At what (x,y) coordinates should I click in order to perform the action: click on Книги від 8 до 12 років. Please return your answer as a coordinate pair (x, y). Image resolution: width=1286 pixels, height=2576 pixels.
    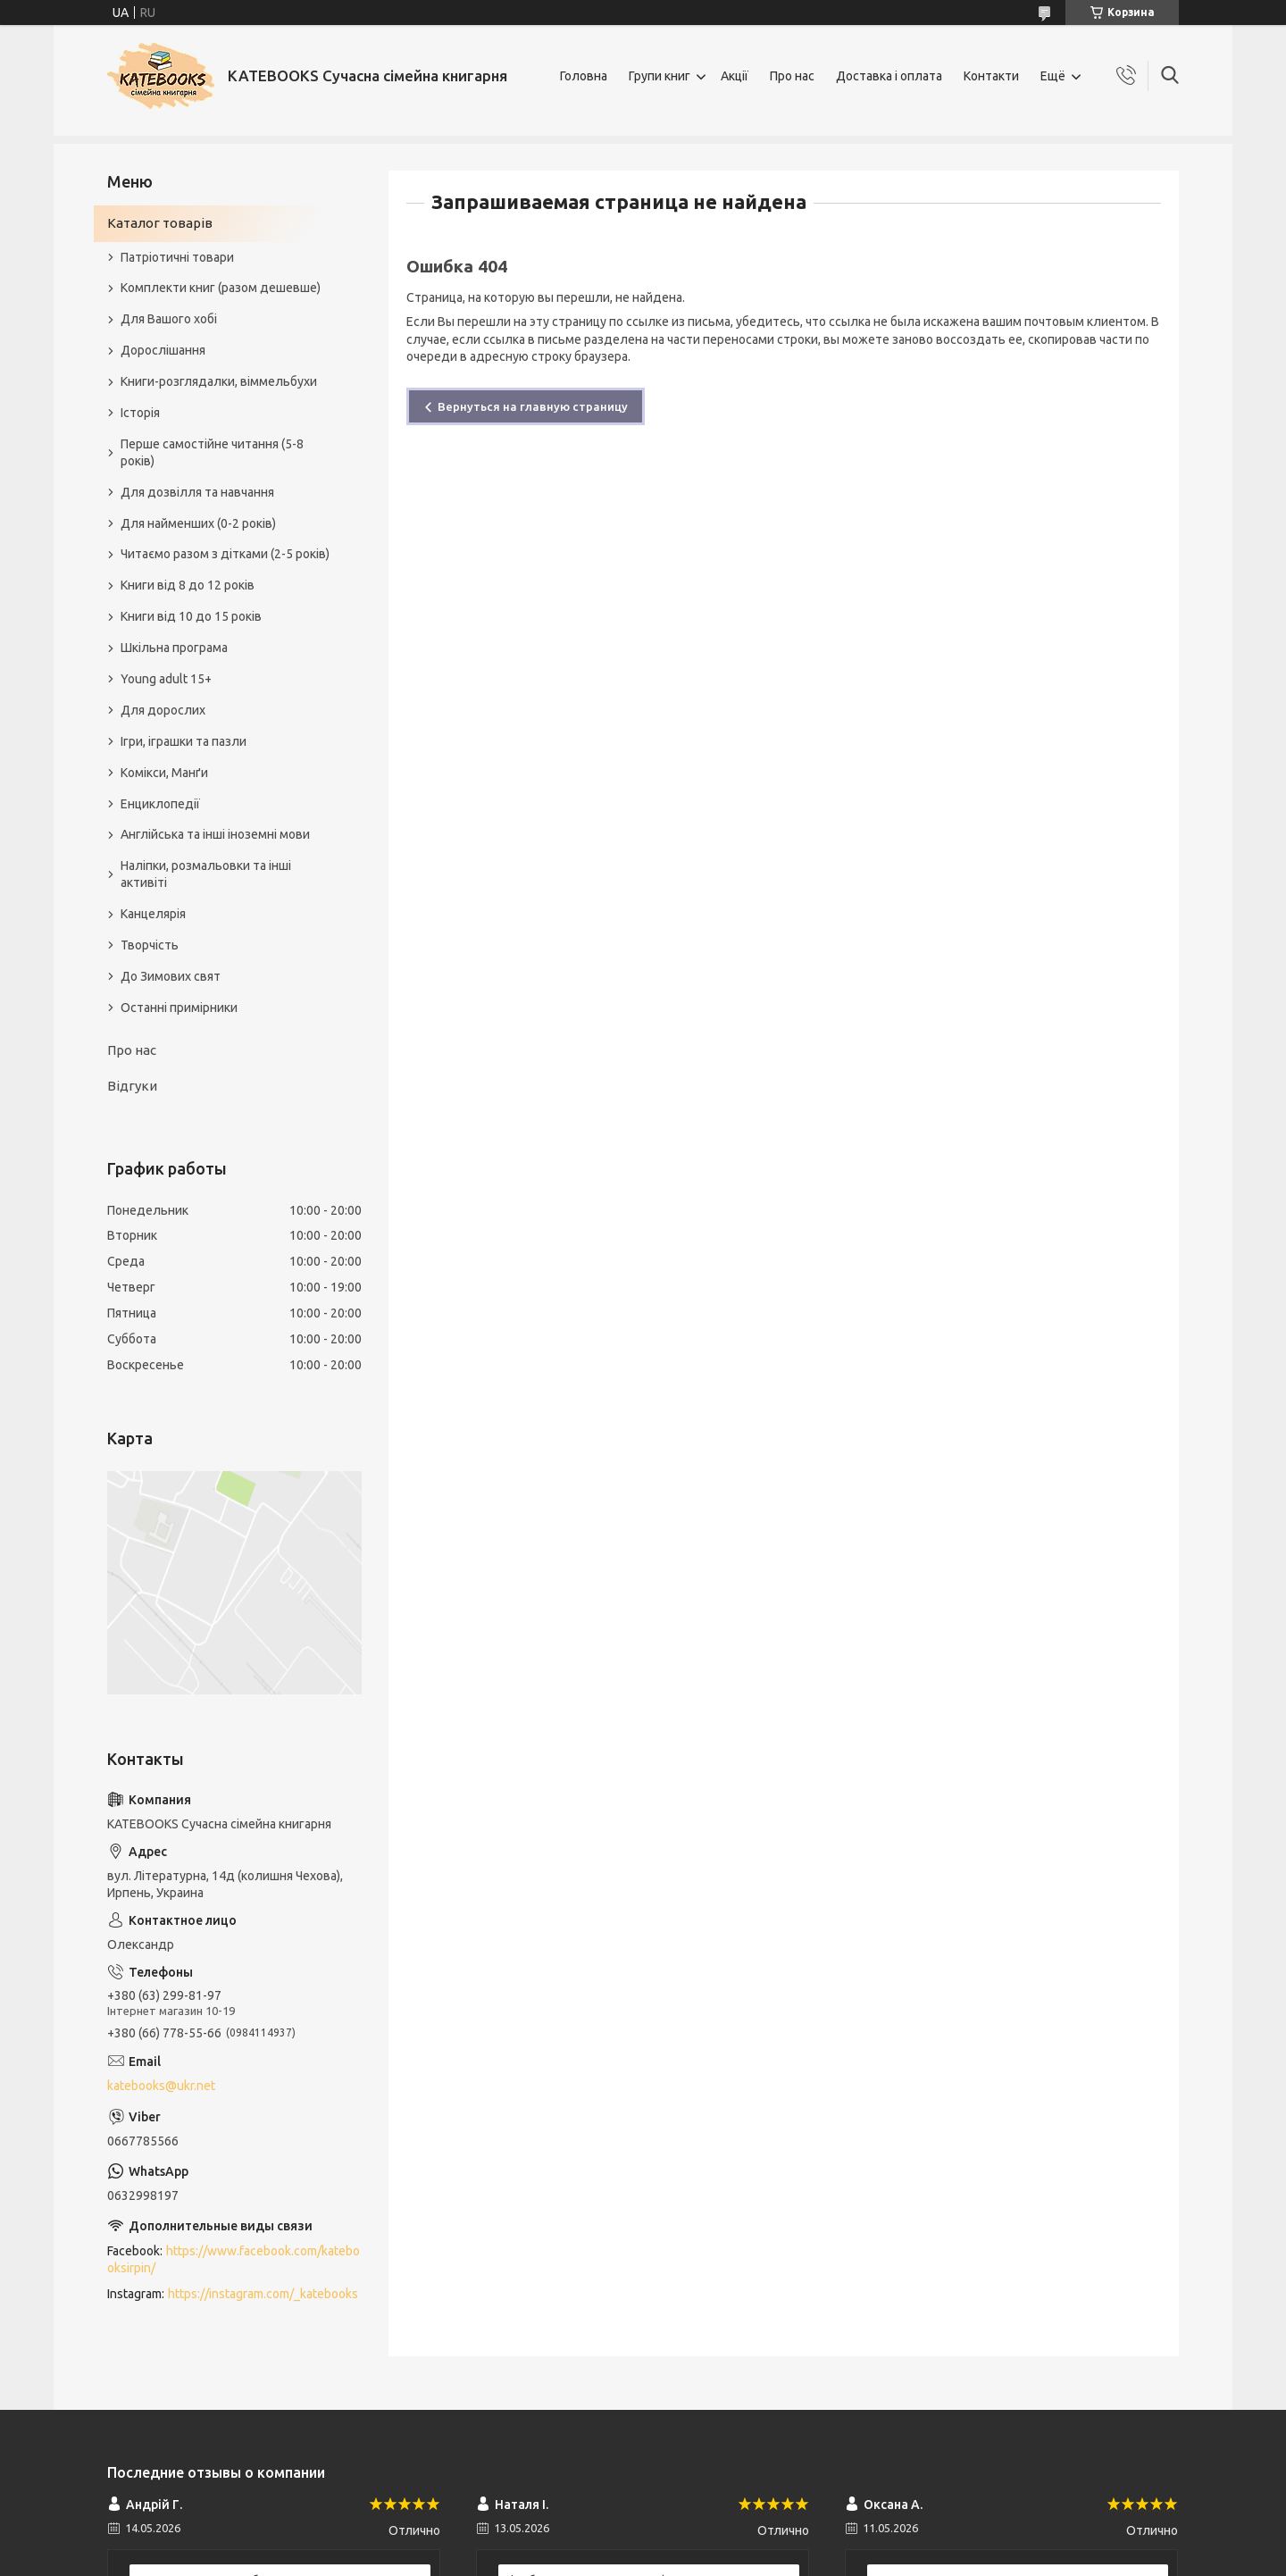
    Looking at the image, I should click on (188, 585).